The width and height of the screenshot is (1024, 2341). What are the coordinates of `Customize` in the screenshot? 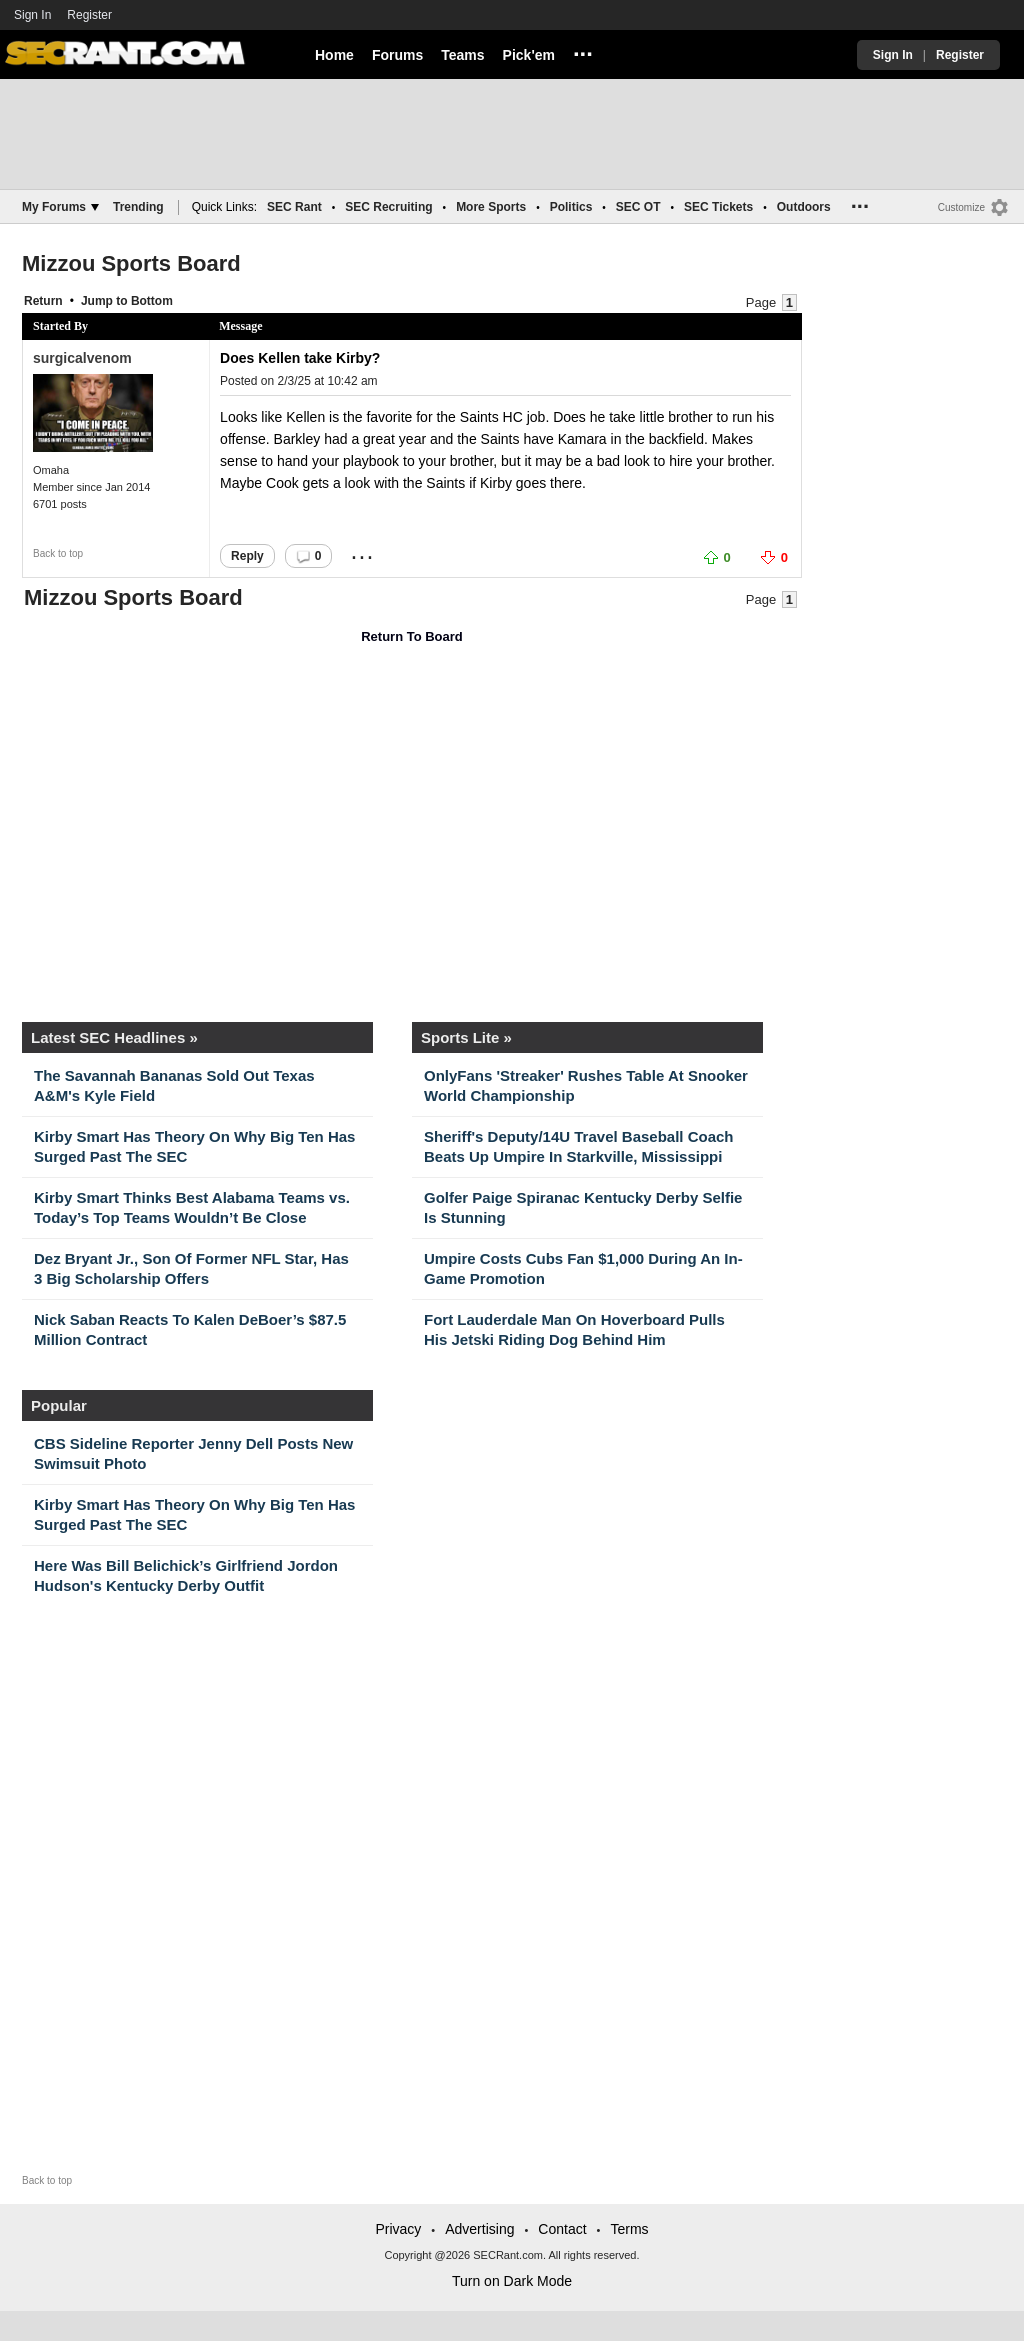 It's located at (961, 207).